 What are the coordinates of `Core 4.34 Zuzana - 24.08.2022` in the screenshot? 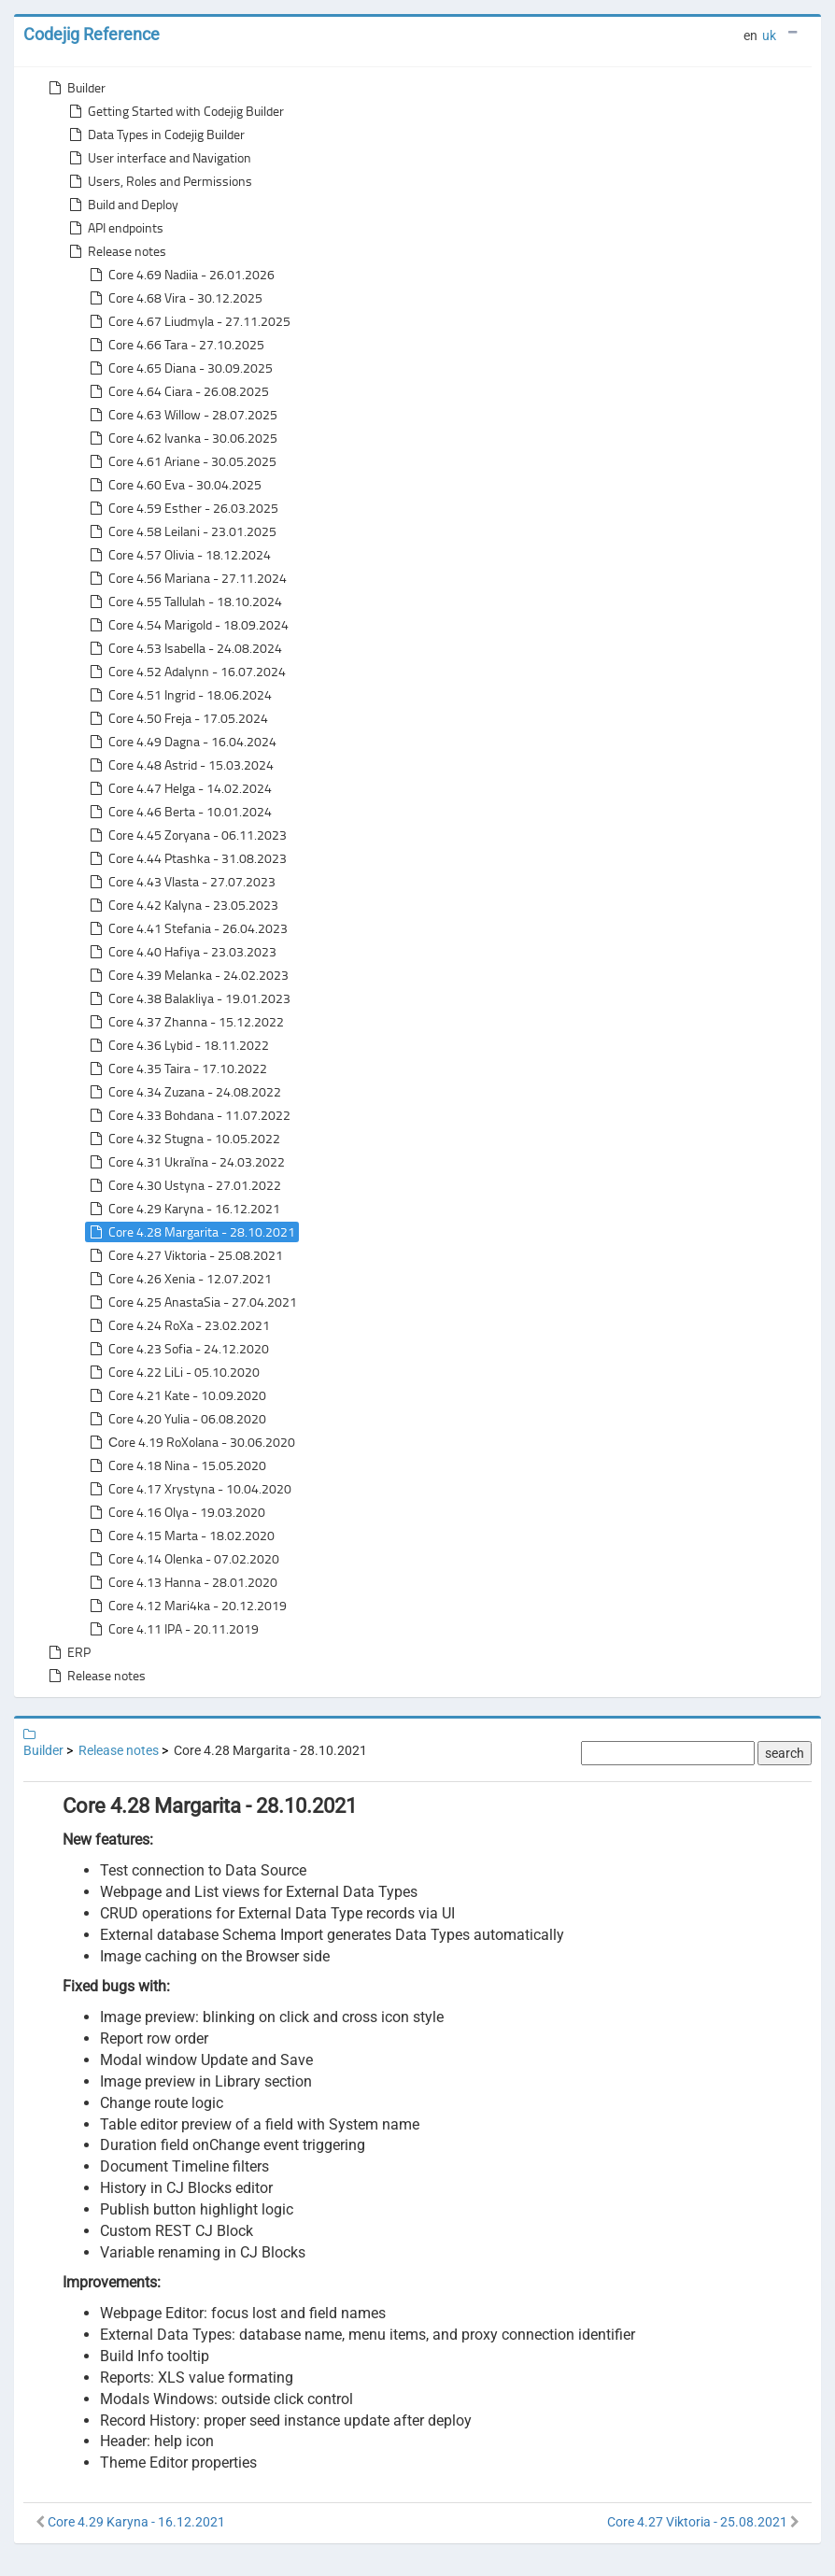 It's located at (183, 1092).